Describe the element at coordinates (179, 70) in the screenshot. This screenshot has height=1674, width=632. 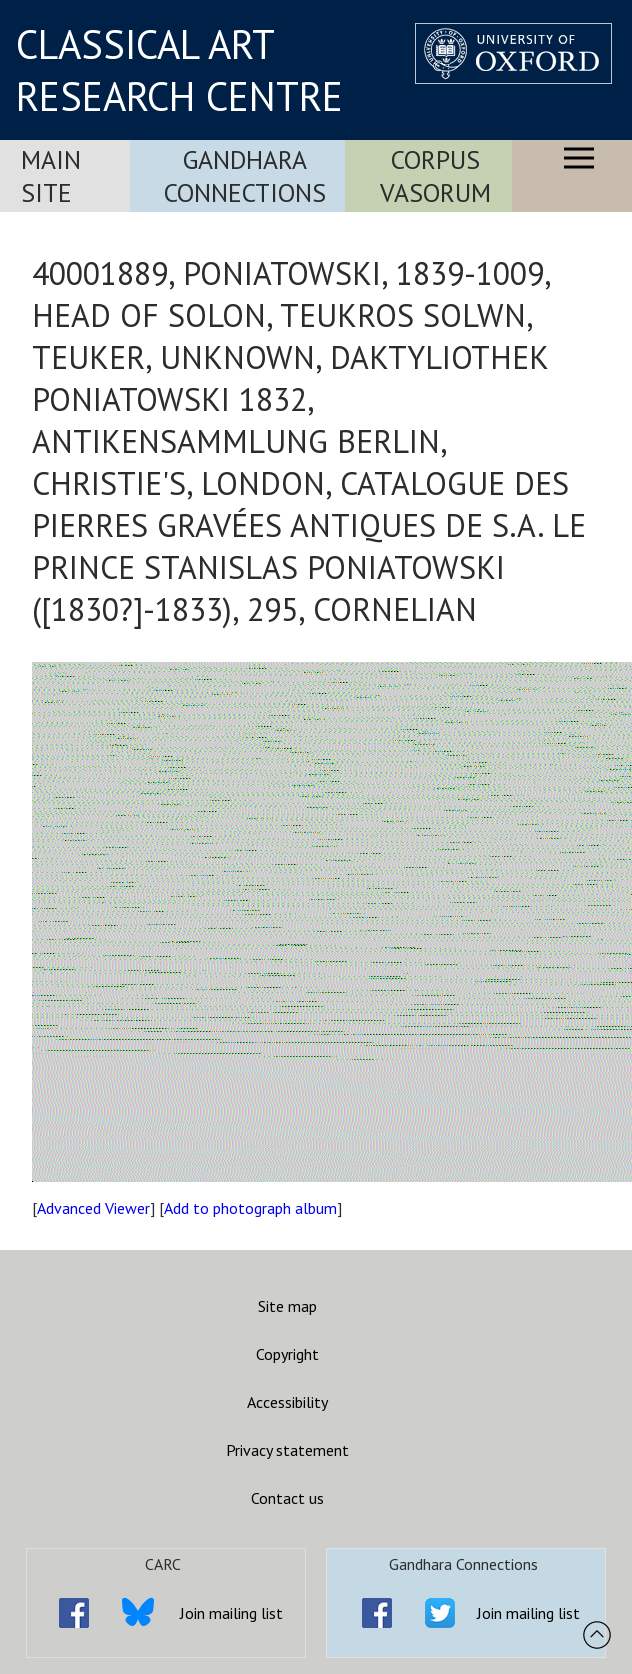
I see `CLASSICAL ART RESEARCH CENTRE` at that location.